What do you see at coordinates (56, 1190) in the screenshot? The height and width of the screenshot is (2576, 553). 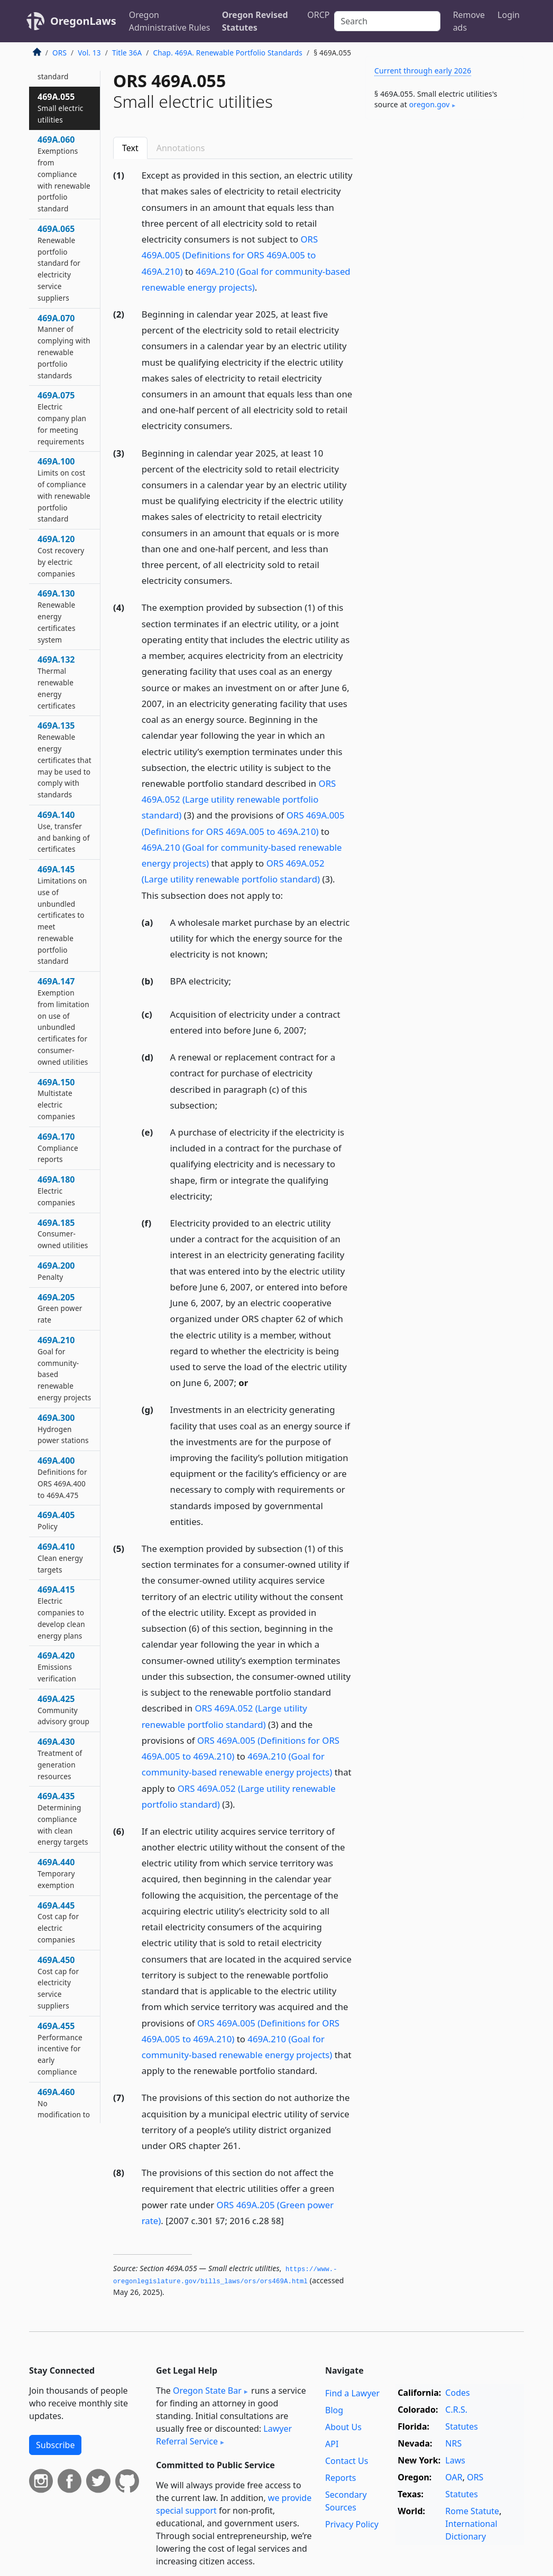 I see `469A.180` at bounding box center [56, 1190].